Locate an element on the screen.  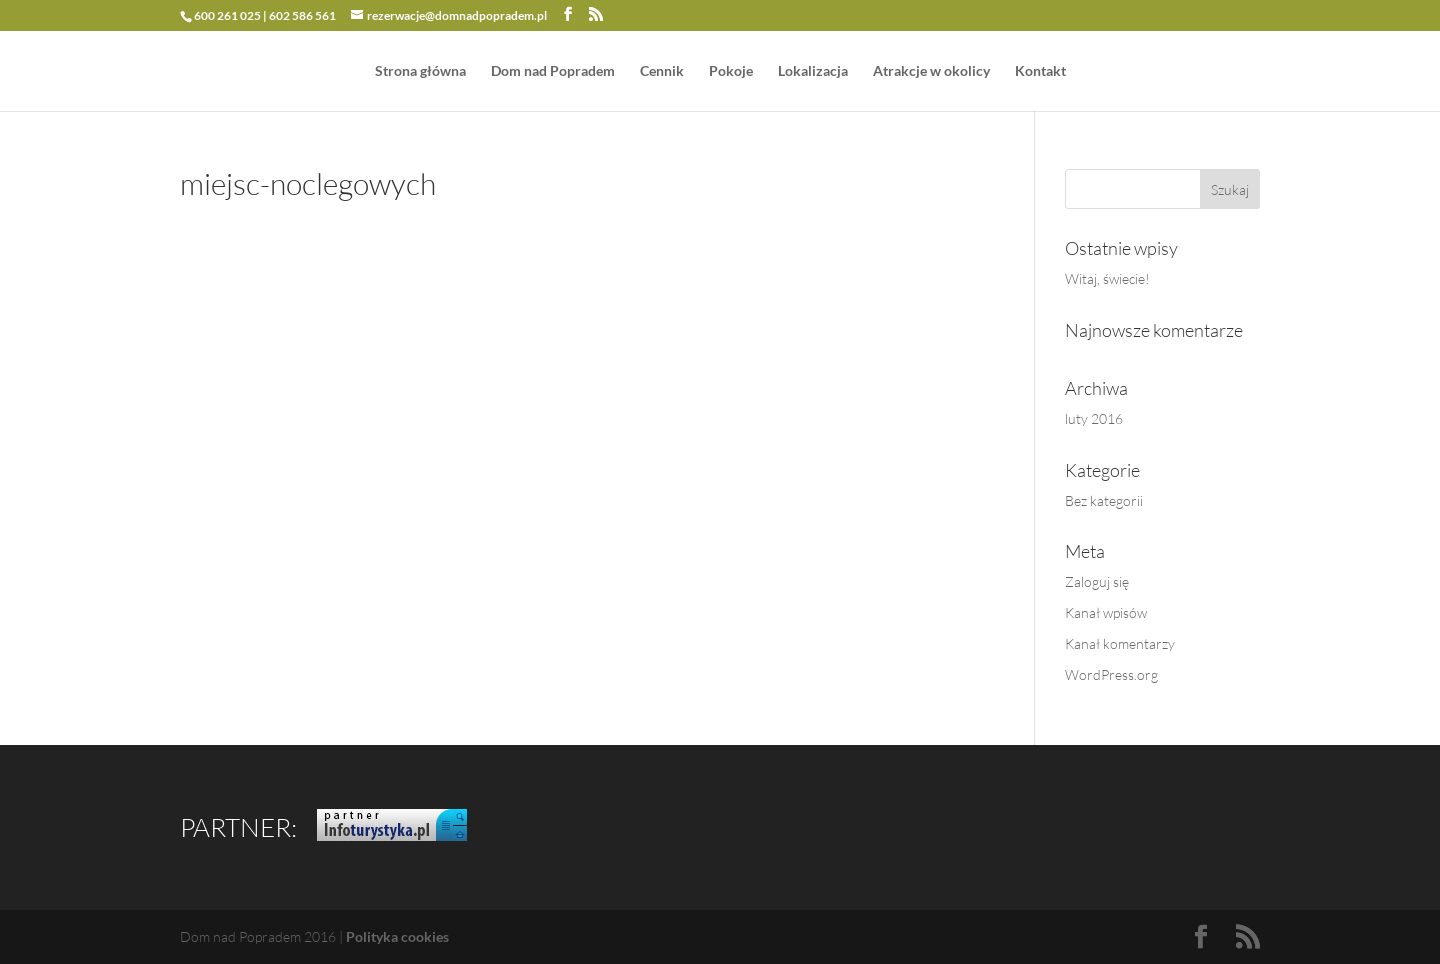
Zaloguj się is located at coordinates (1097, 581).